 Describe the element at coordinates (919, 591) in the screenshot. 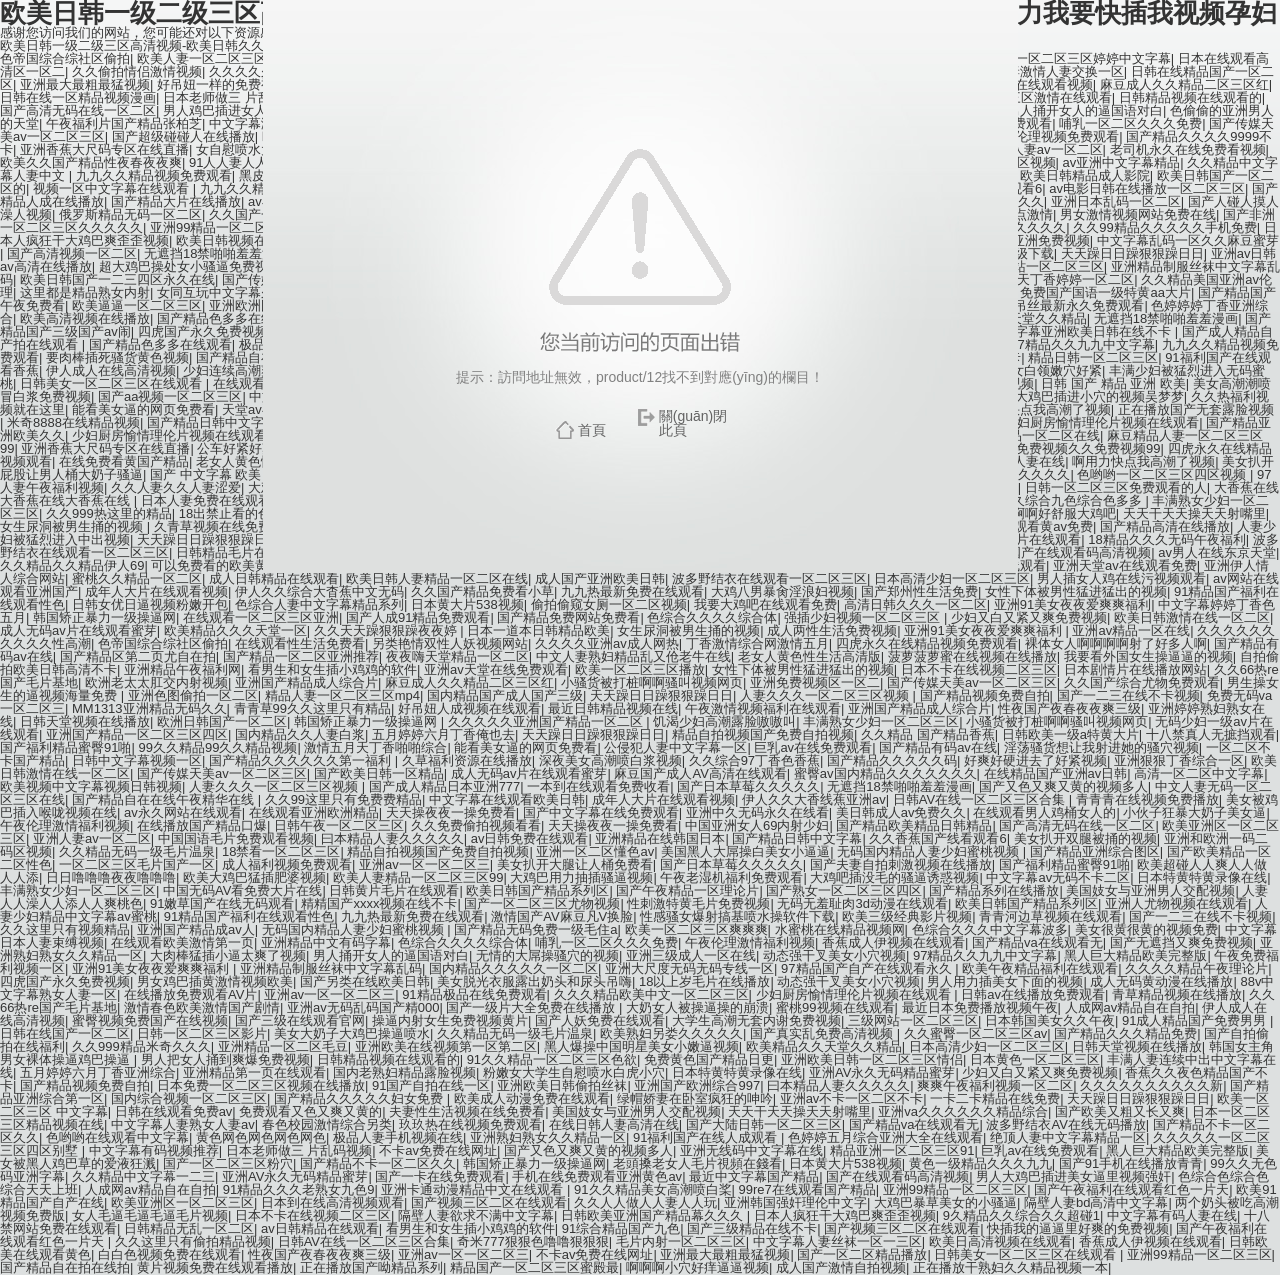

I see `国产郑州性生活免费` at that location.